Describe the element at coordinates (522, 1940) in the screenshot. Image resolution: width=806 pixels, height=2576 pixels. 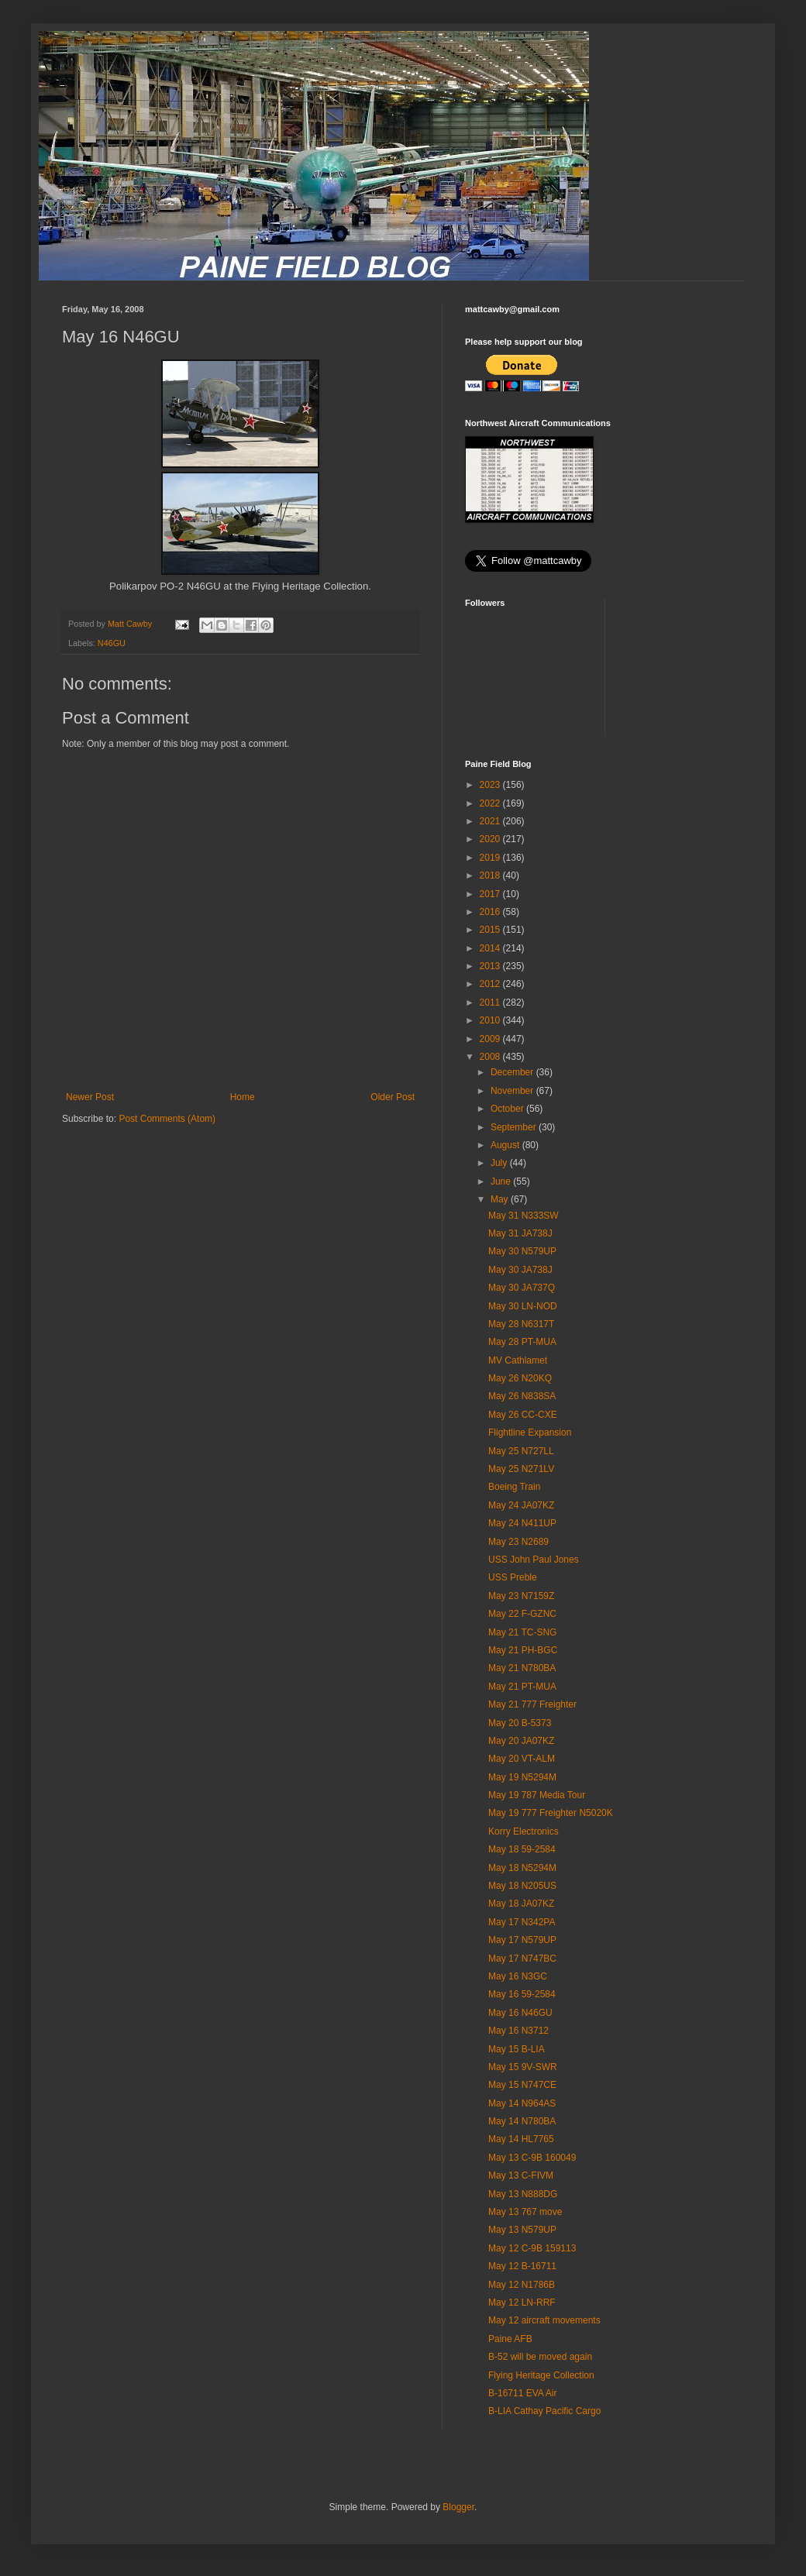
I see `May 17 N579UP` at that location.